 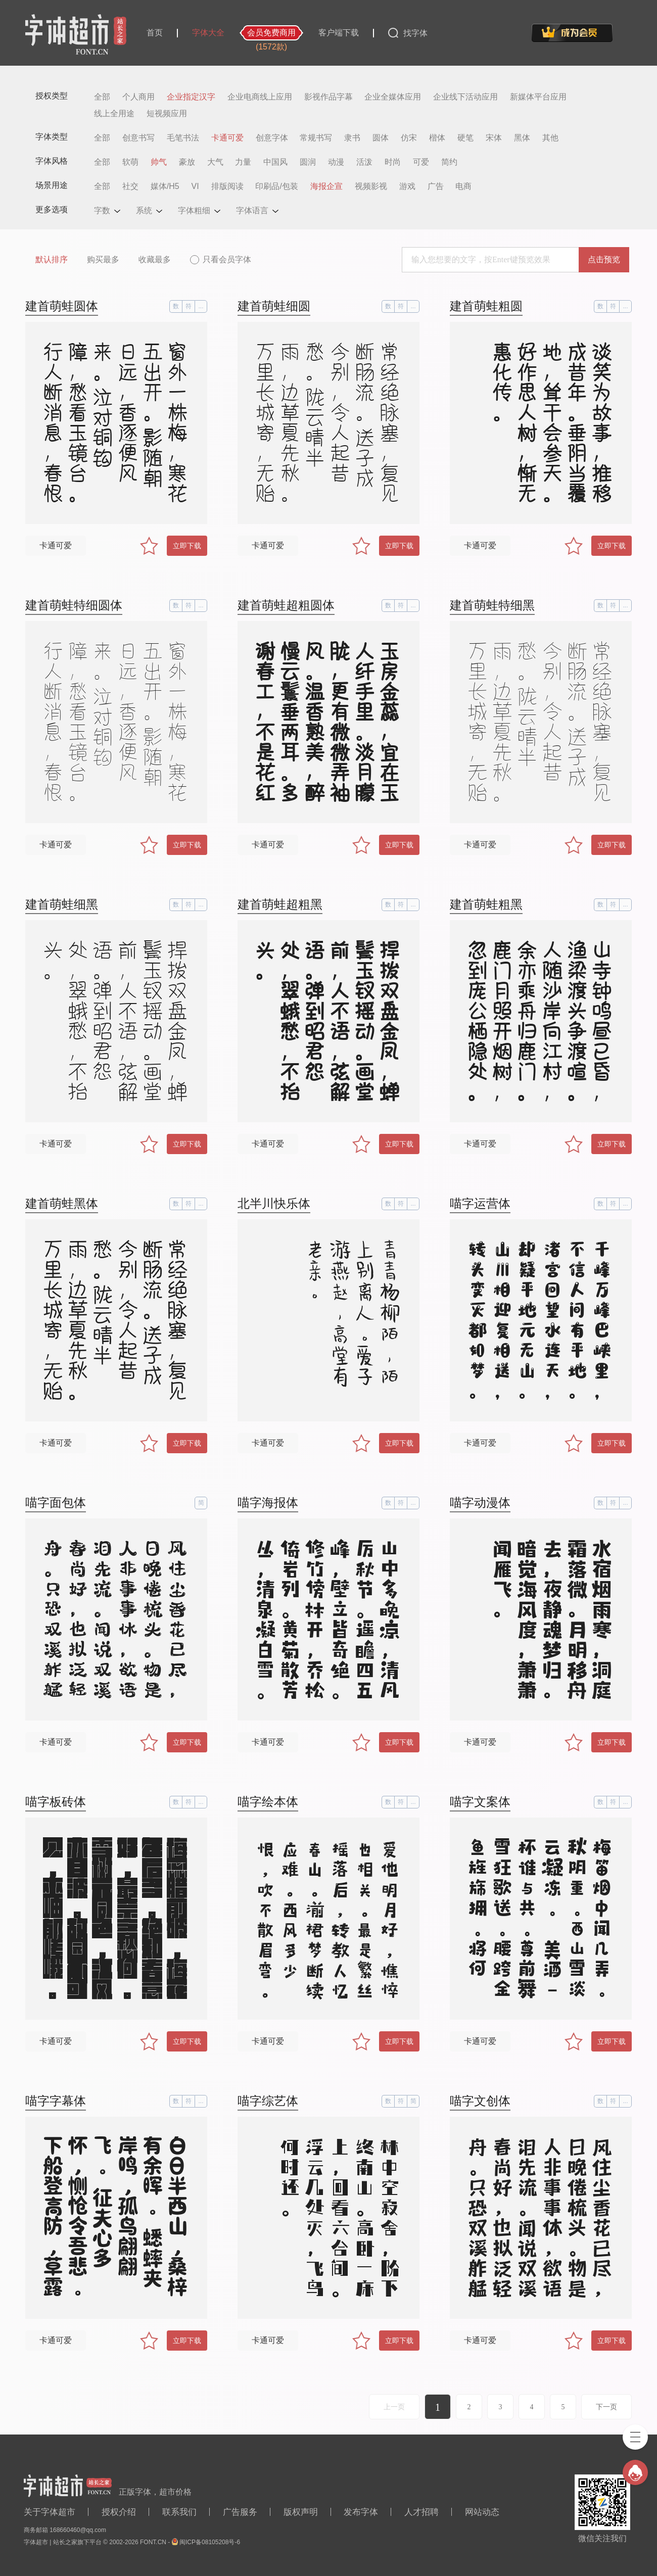 What do you see at coordinates (604, 259) in the screenshot?
I see `点击预览` at bounding box center [604, 259].